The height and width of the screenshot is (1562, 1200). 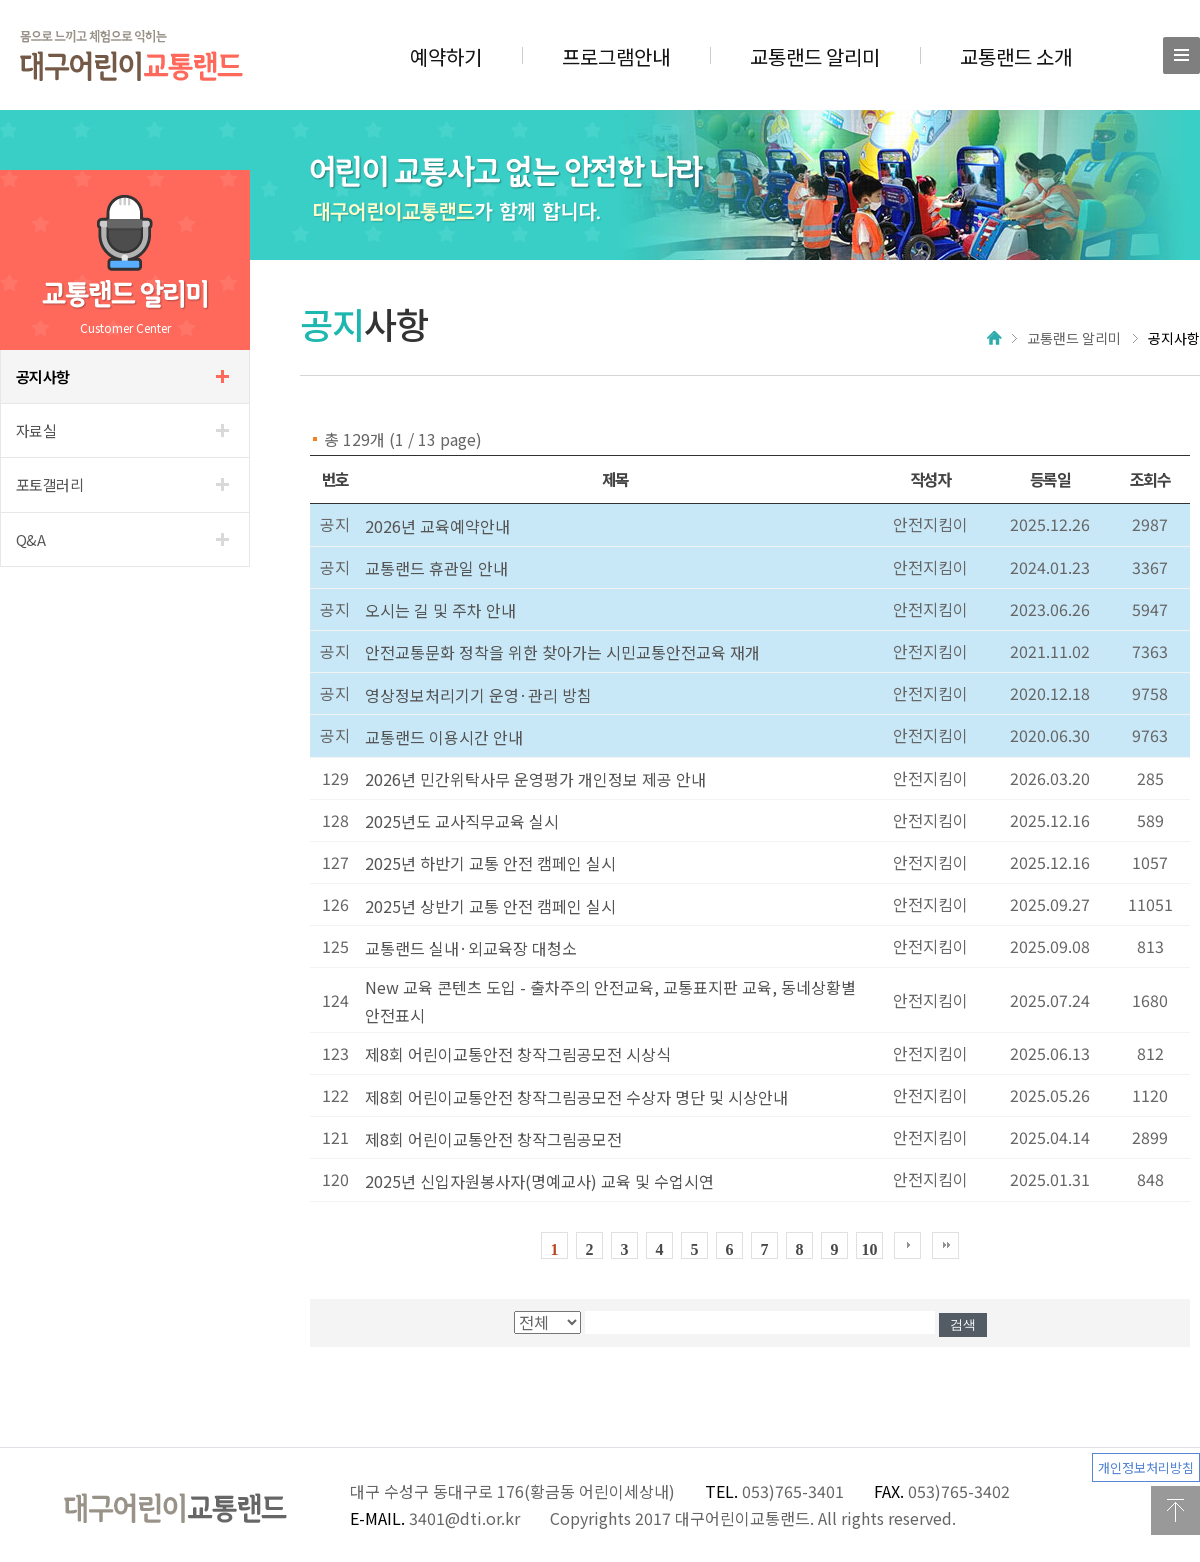 What do you see at coordinates (1146, 1467) in the screenshot?
I see `개인정보처리방침` at bounding box center [1146, 1467].